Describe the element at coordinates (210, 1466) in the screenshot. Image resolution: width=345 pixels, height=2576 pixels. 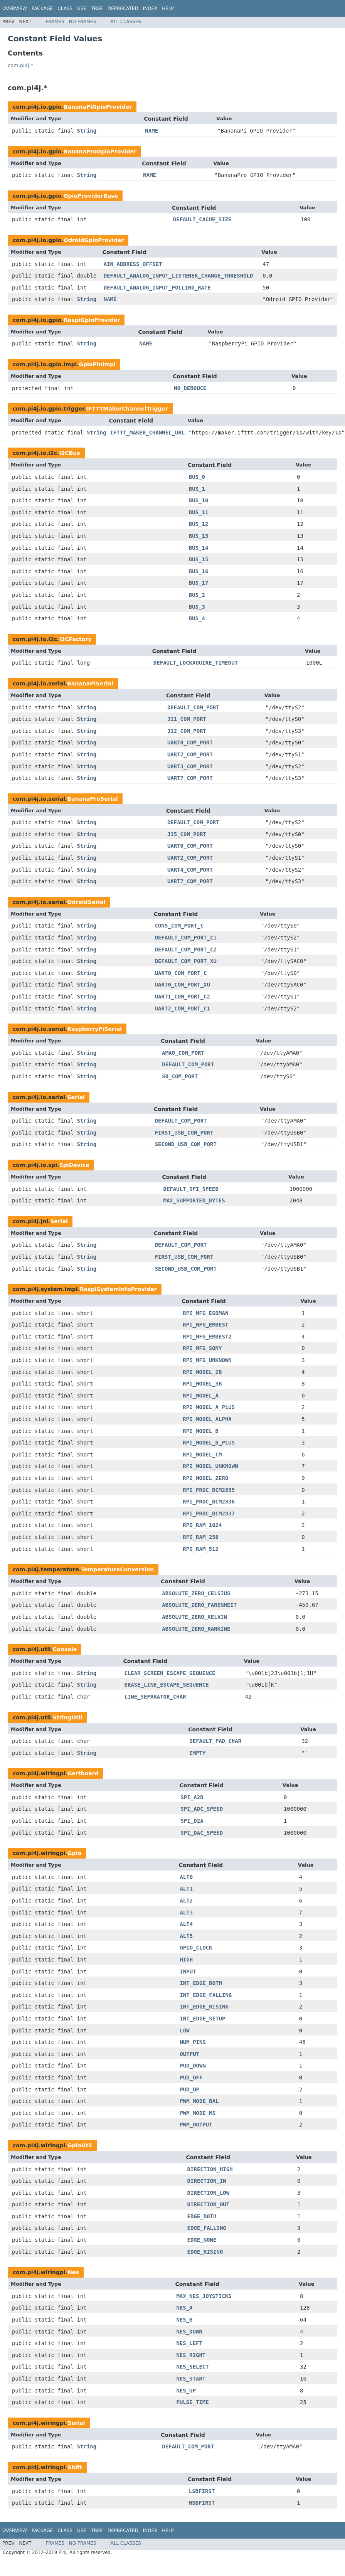
I see `RPI_MODEL_UNKNOWN` at that location.